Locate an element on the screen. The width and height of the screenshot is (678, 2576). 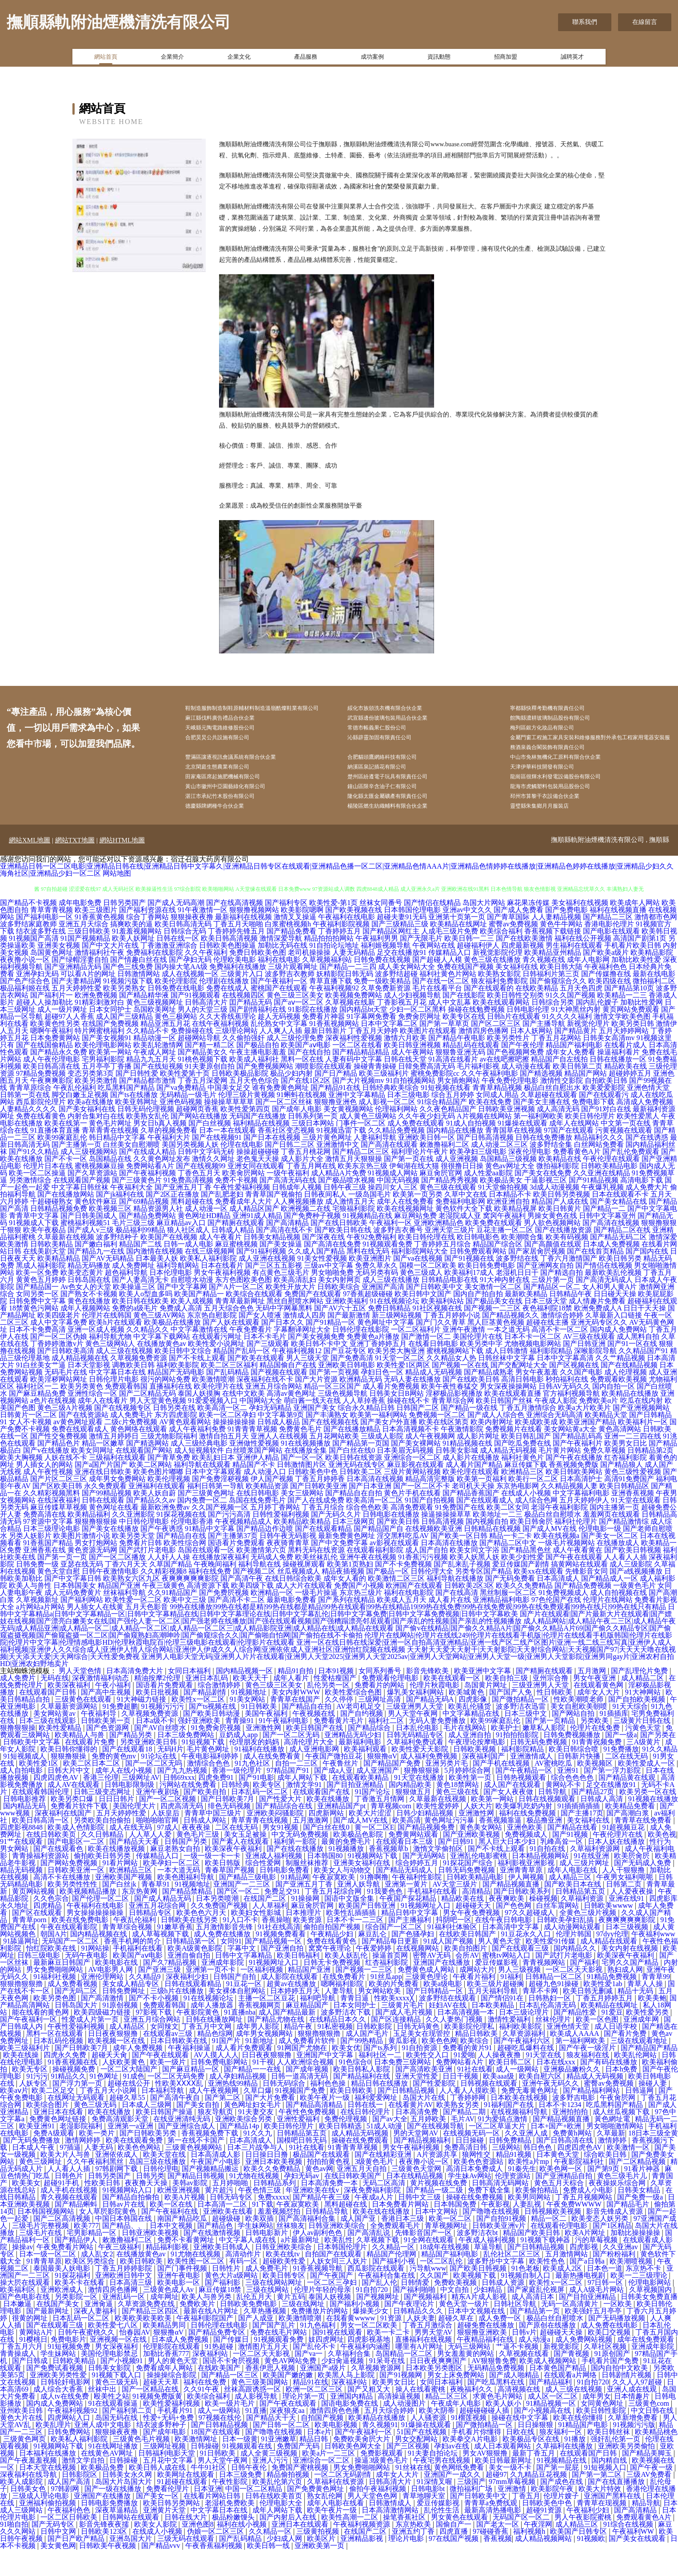
欧美人妖网址 is located at coordinates (133, 965).